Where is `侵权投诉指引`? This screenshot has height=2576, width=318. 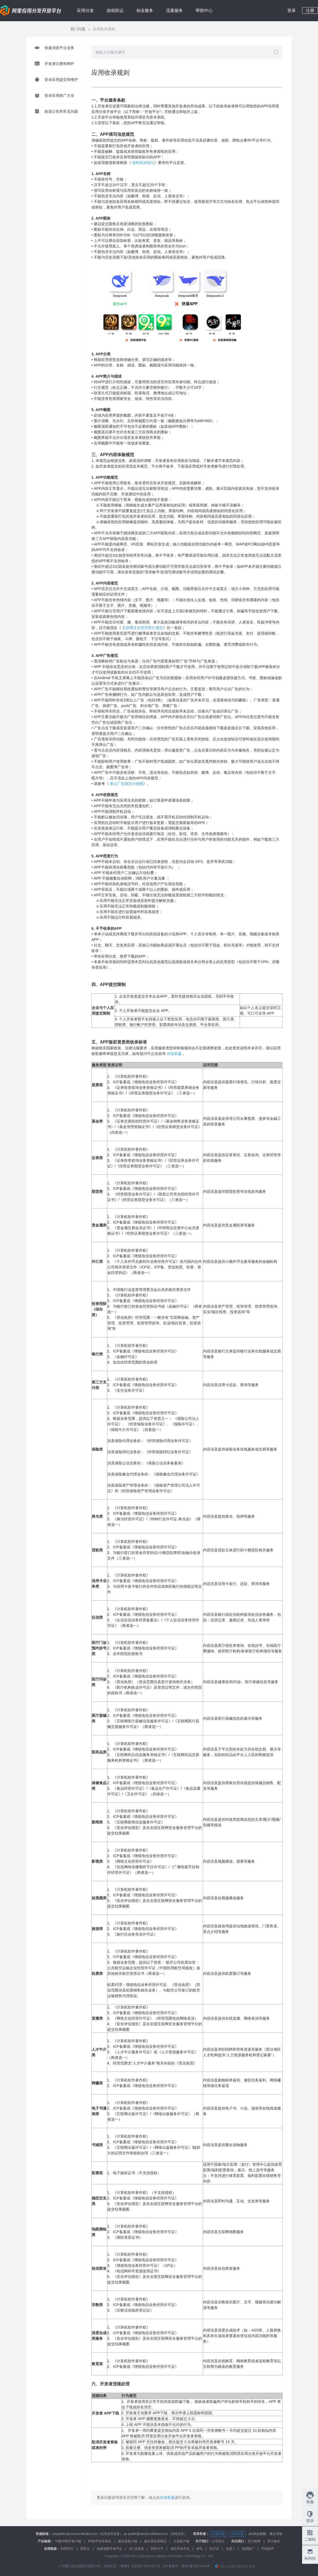 侵权投诉指引 is located at coordinates (143, 162).